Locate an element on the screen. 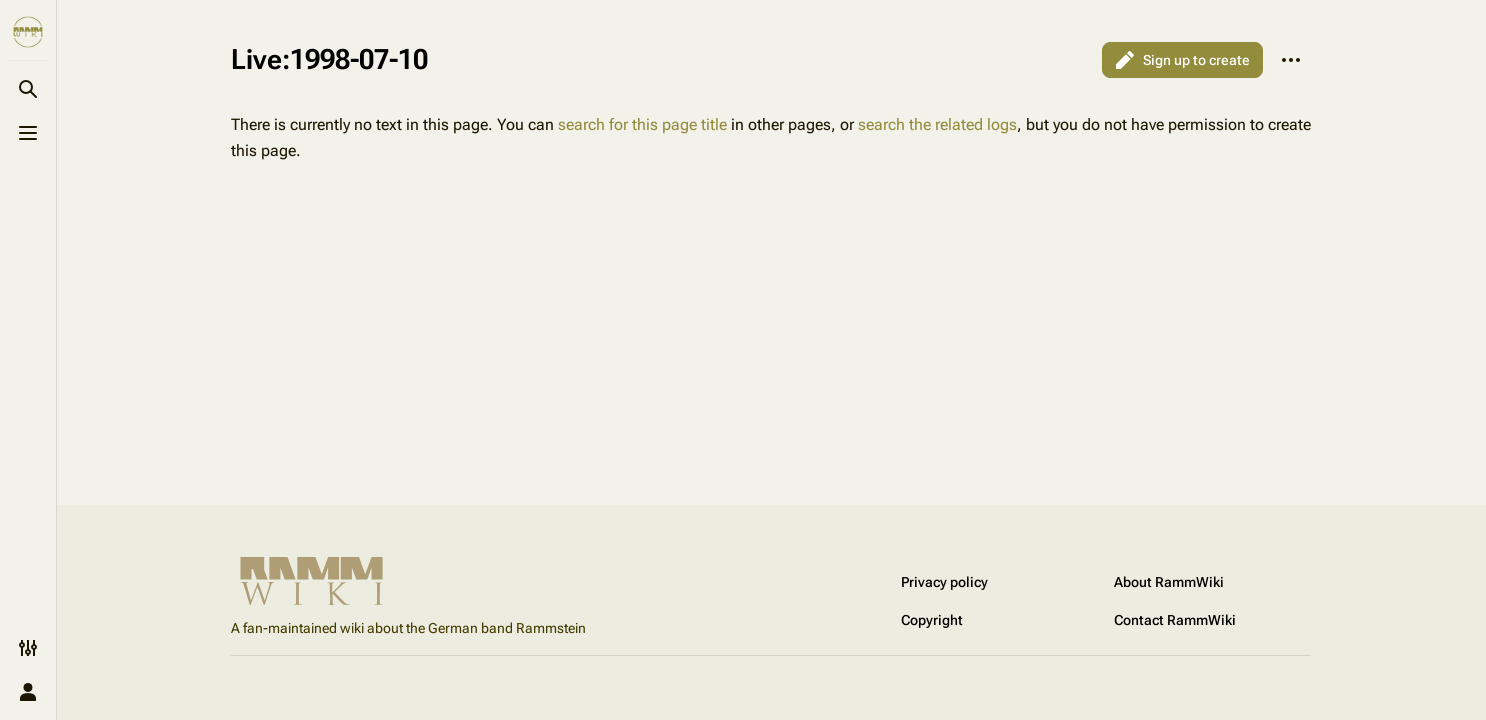  Privacy policy is located at coordinates (944, 582).